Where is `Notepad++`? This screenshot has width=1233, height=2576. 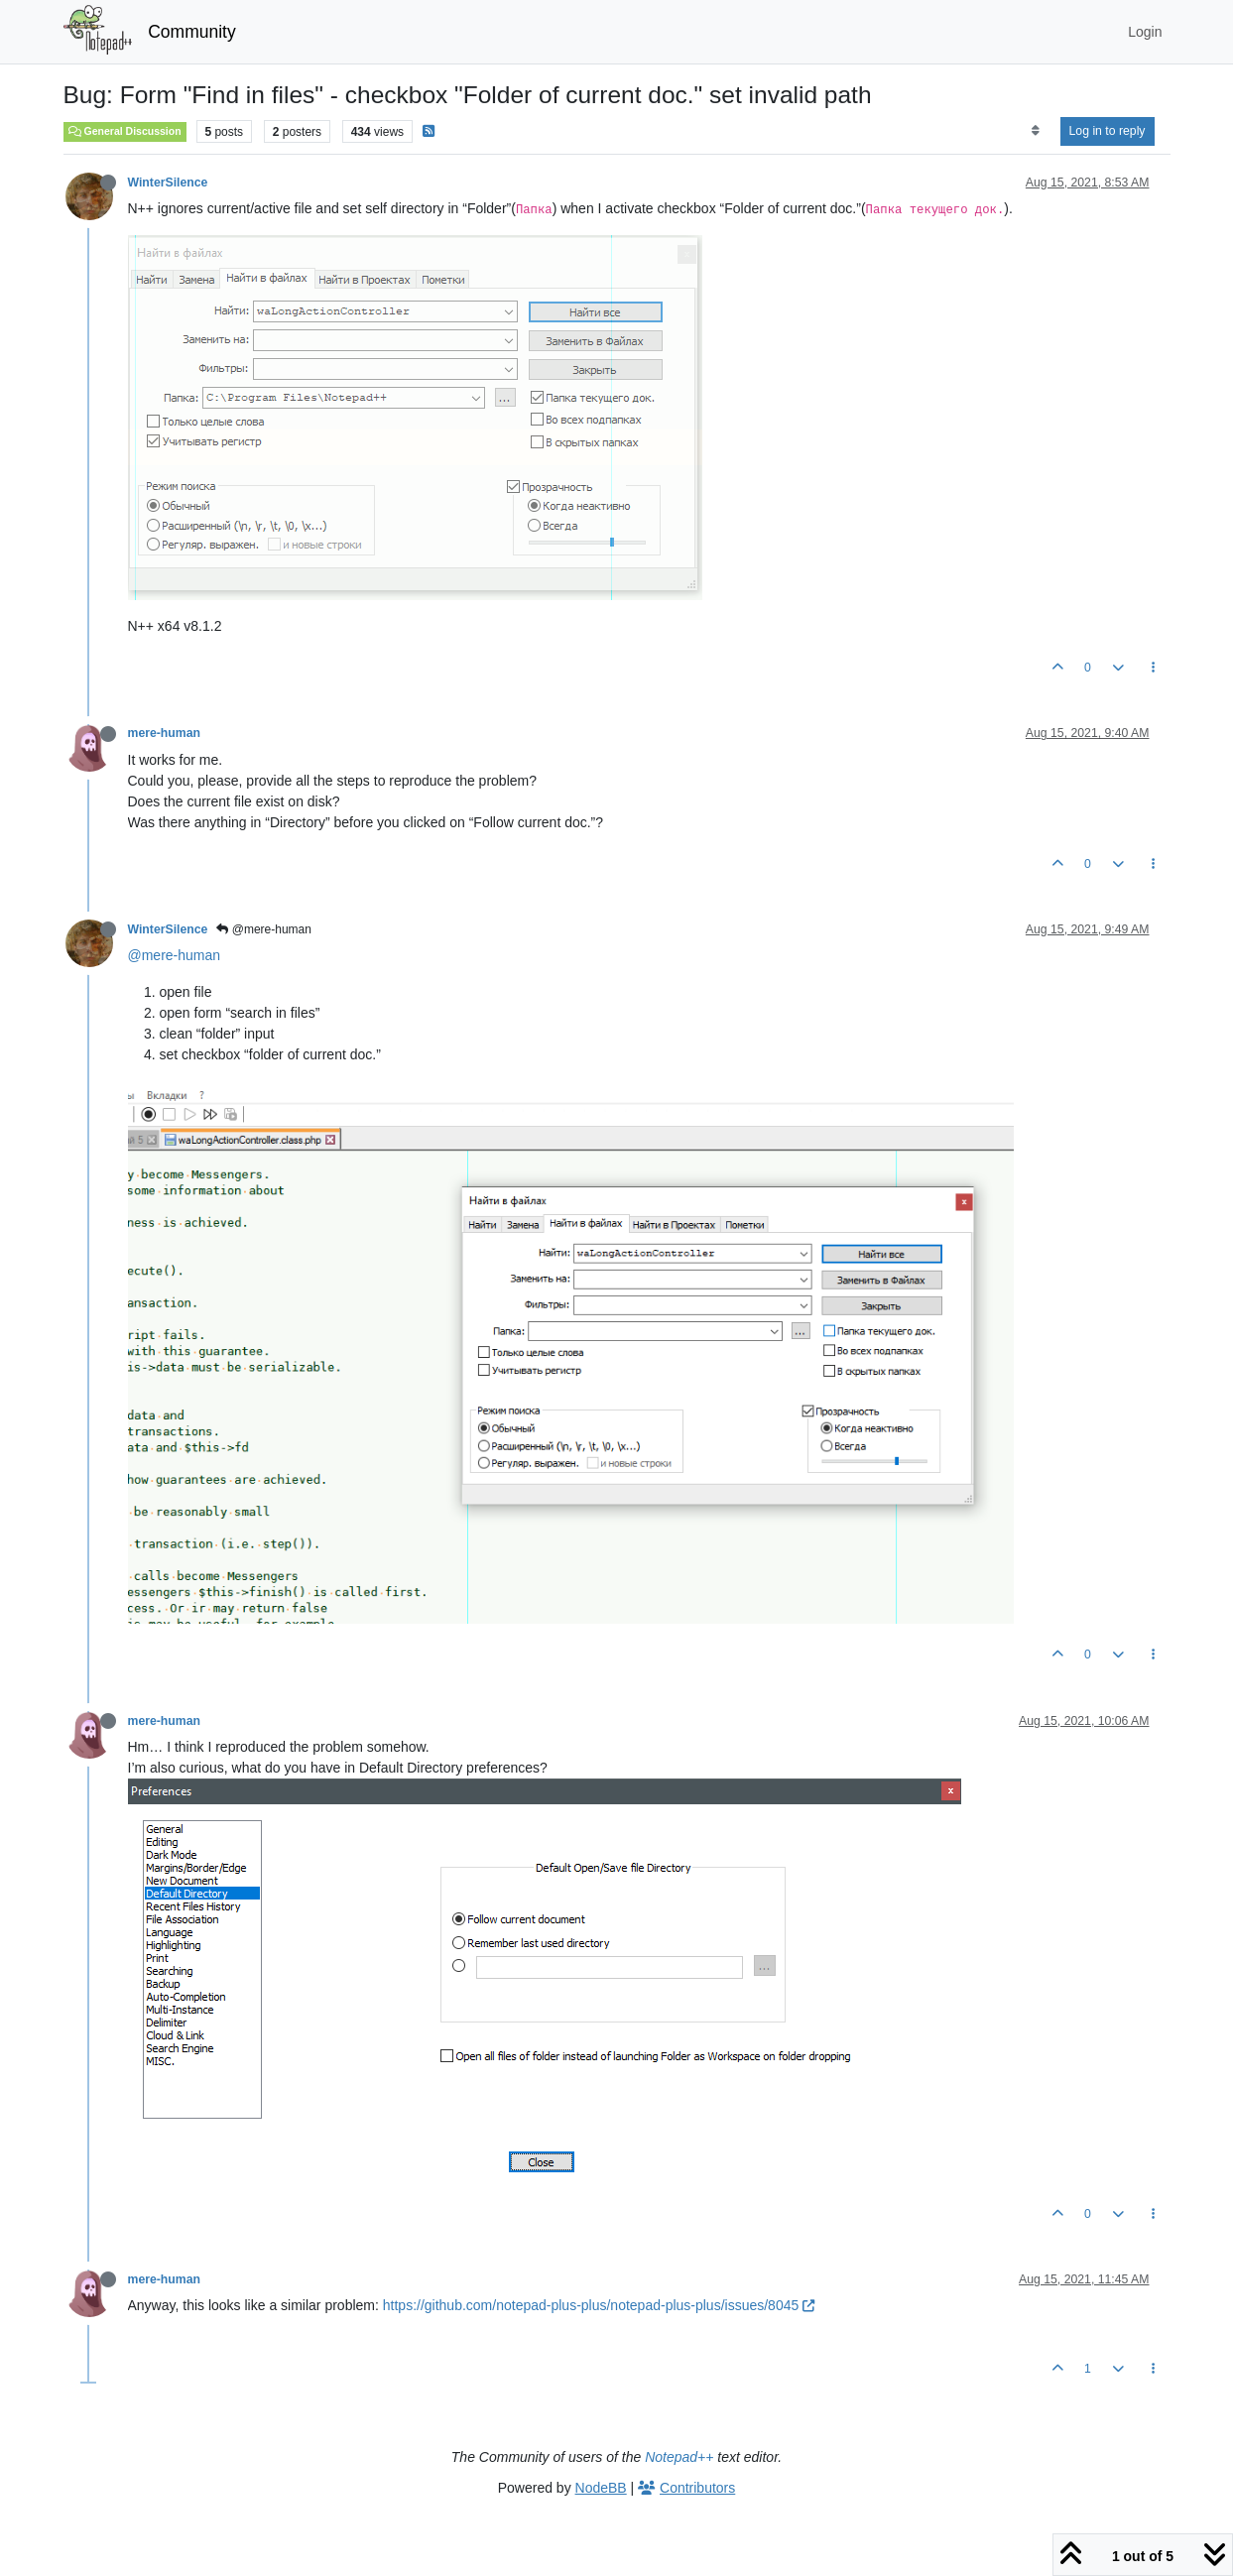
Notepad++ is located at coordinates (679, 2457).